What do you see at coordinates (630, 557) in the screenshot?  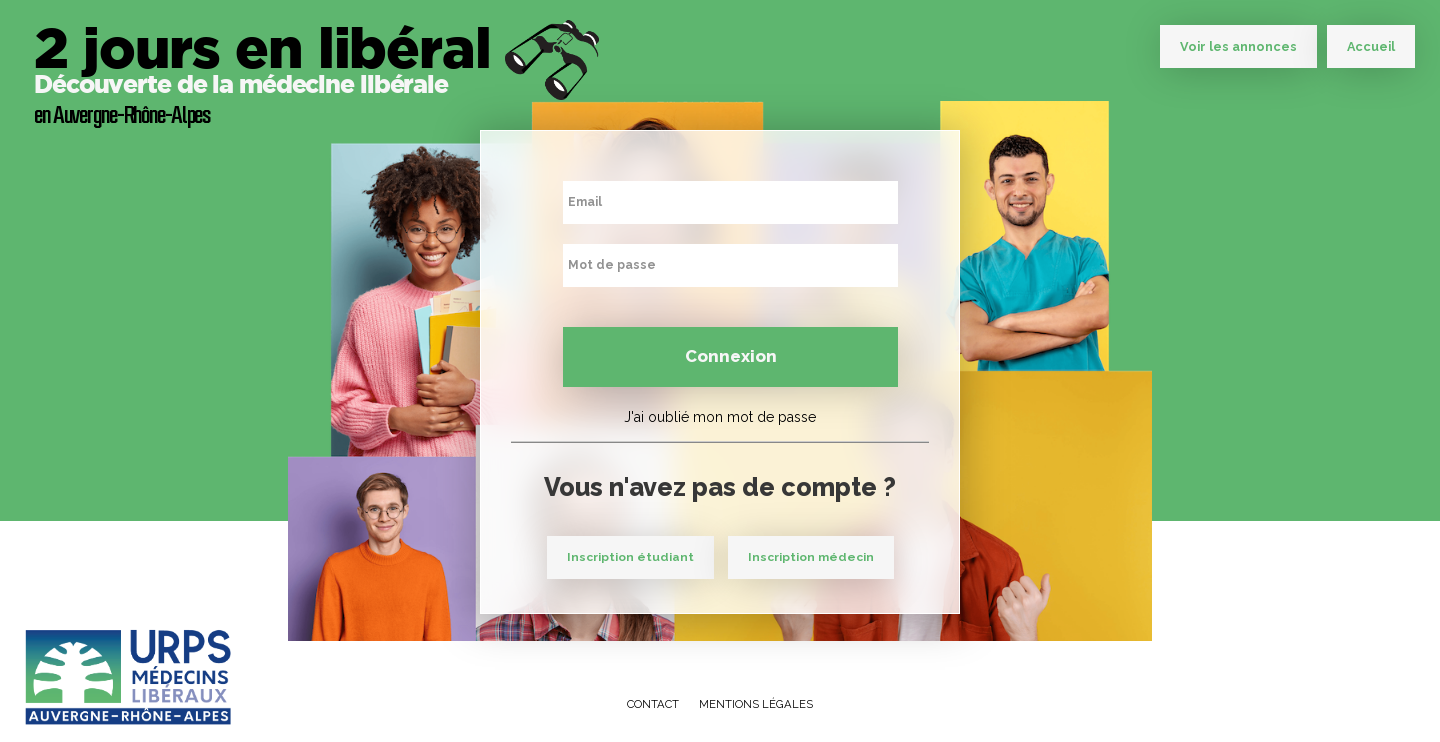 I see `Inscription étudiant` at bounding box center [630, 557].